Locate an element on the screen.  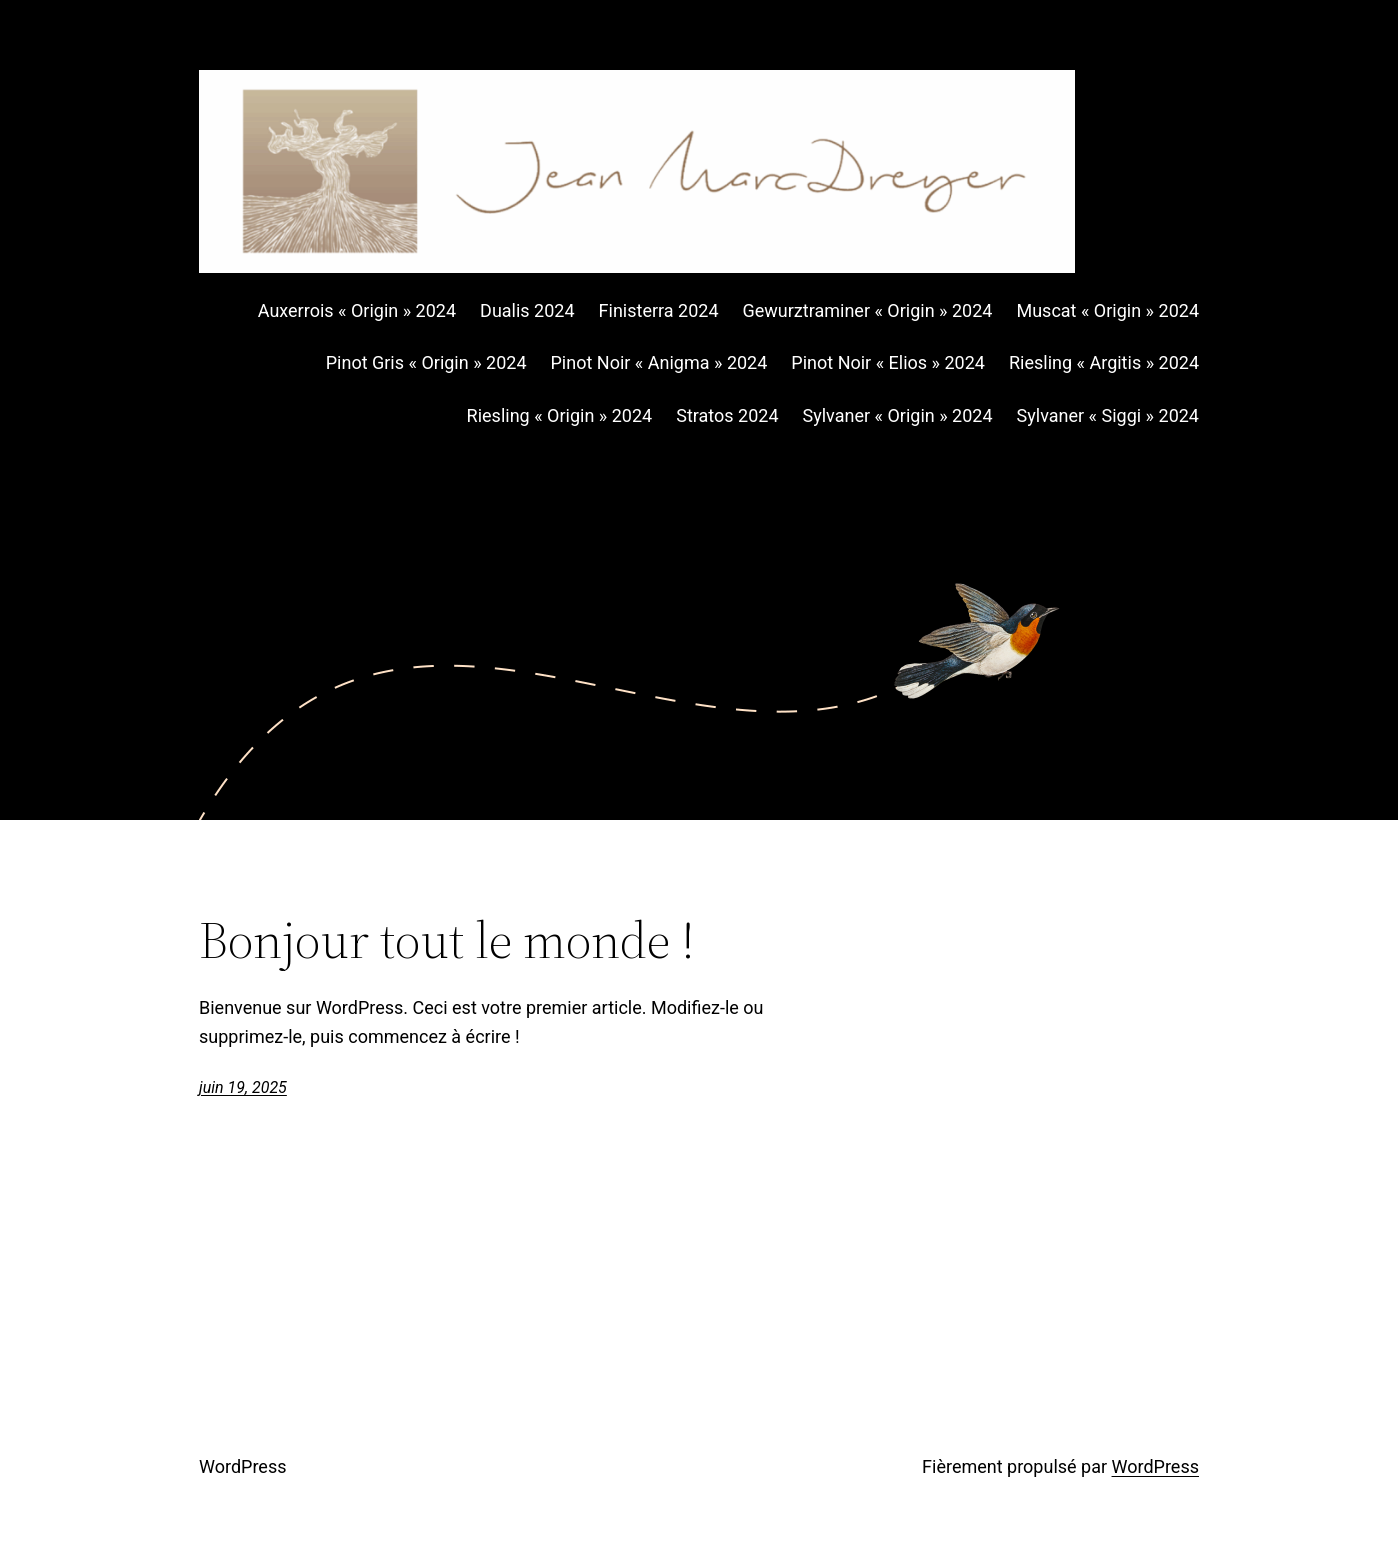
Pinot Gris « Origin » 2024 is located at coordinates (426, 362).